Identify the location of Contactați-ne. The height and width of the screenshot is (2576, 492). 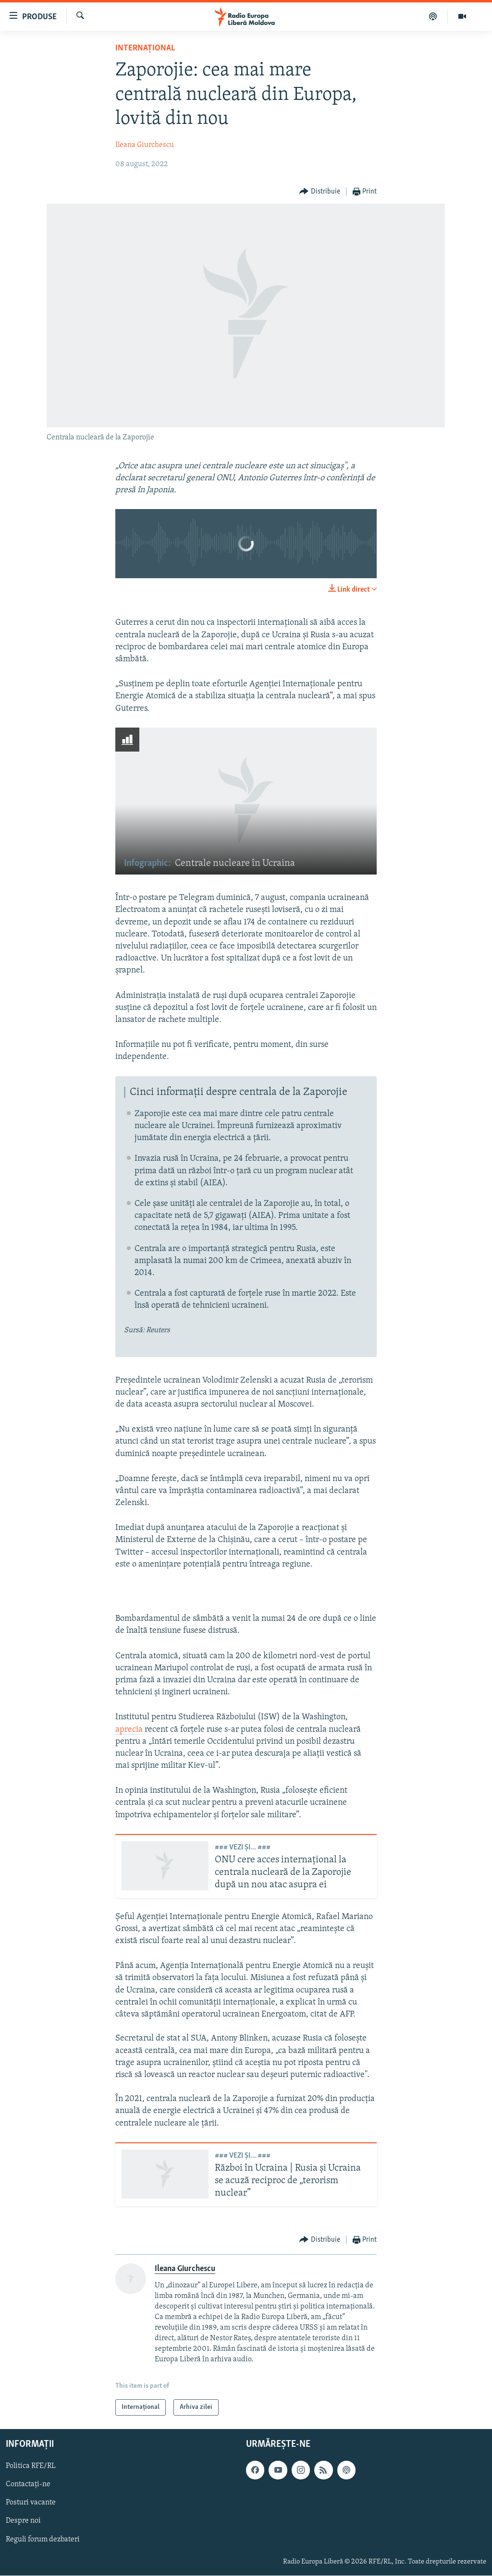
(28, 2485).